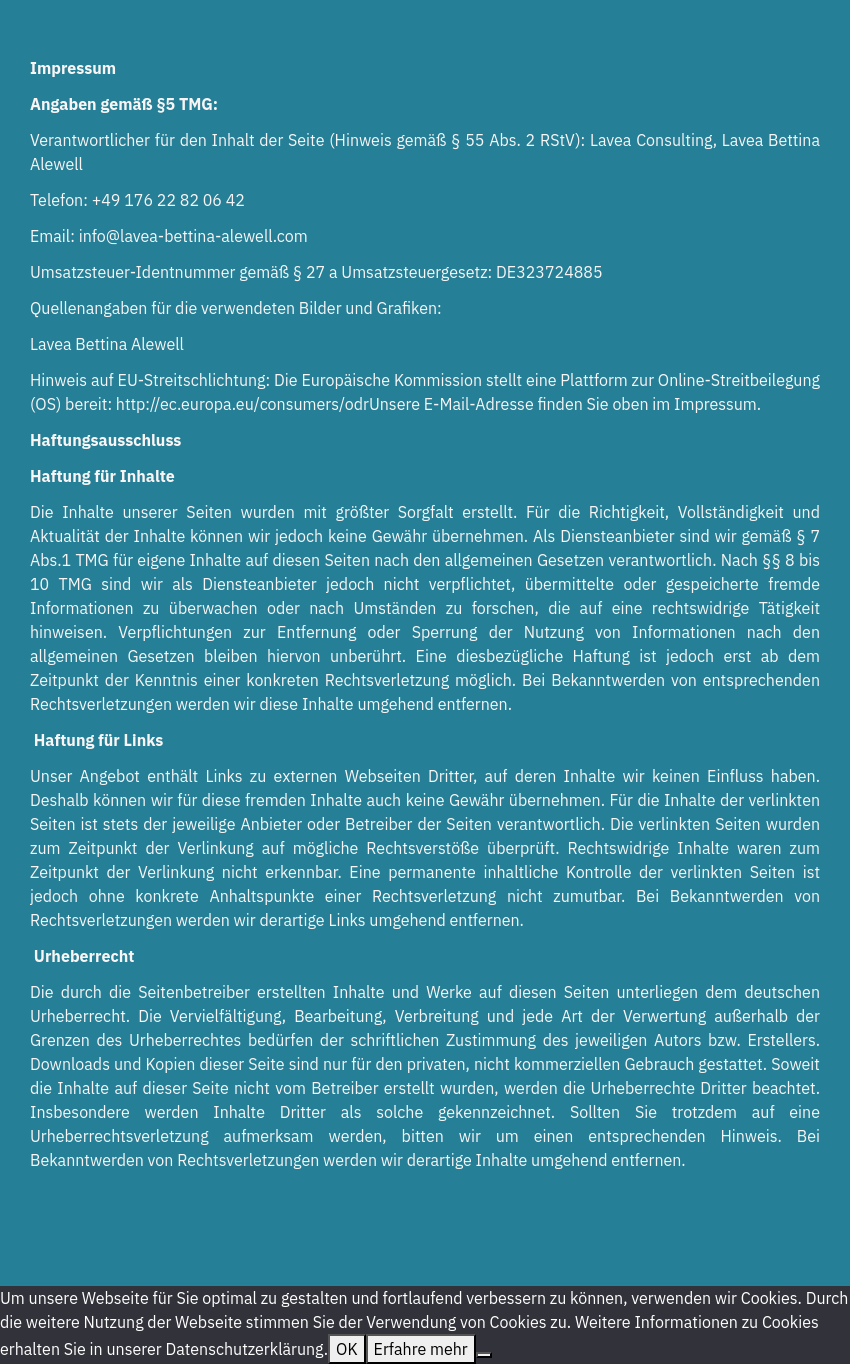  Describe the element at coordinates (421, 1349) in the screenshot. I see `Erfahre mehr` at that location.